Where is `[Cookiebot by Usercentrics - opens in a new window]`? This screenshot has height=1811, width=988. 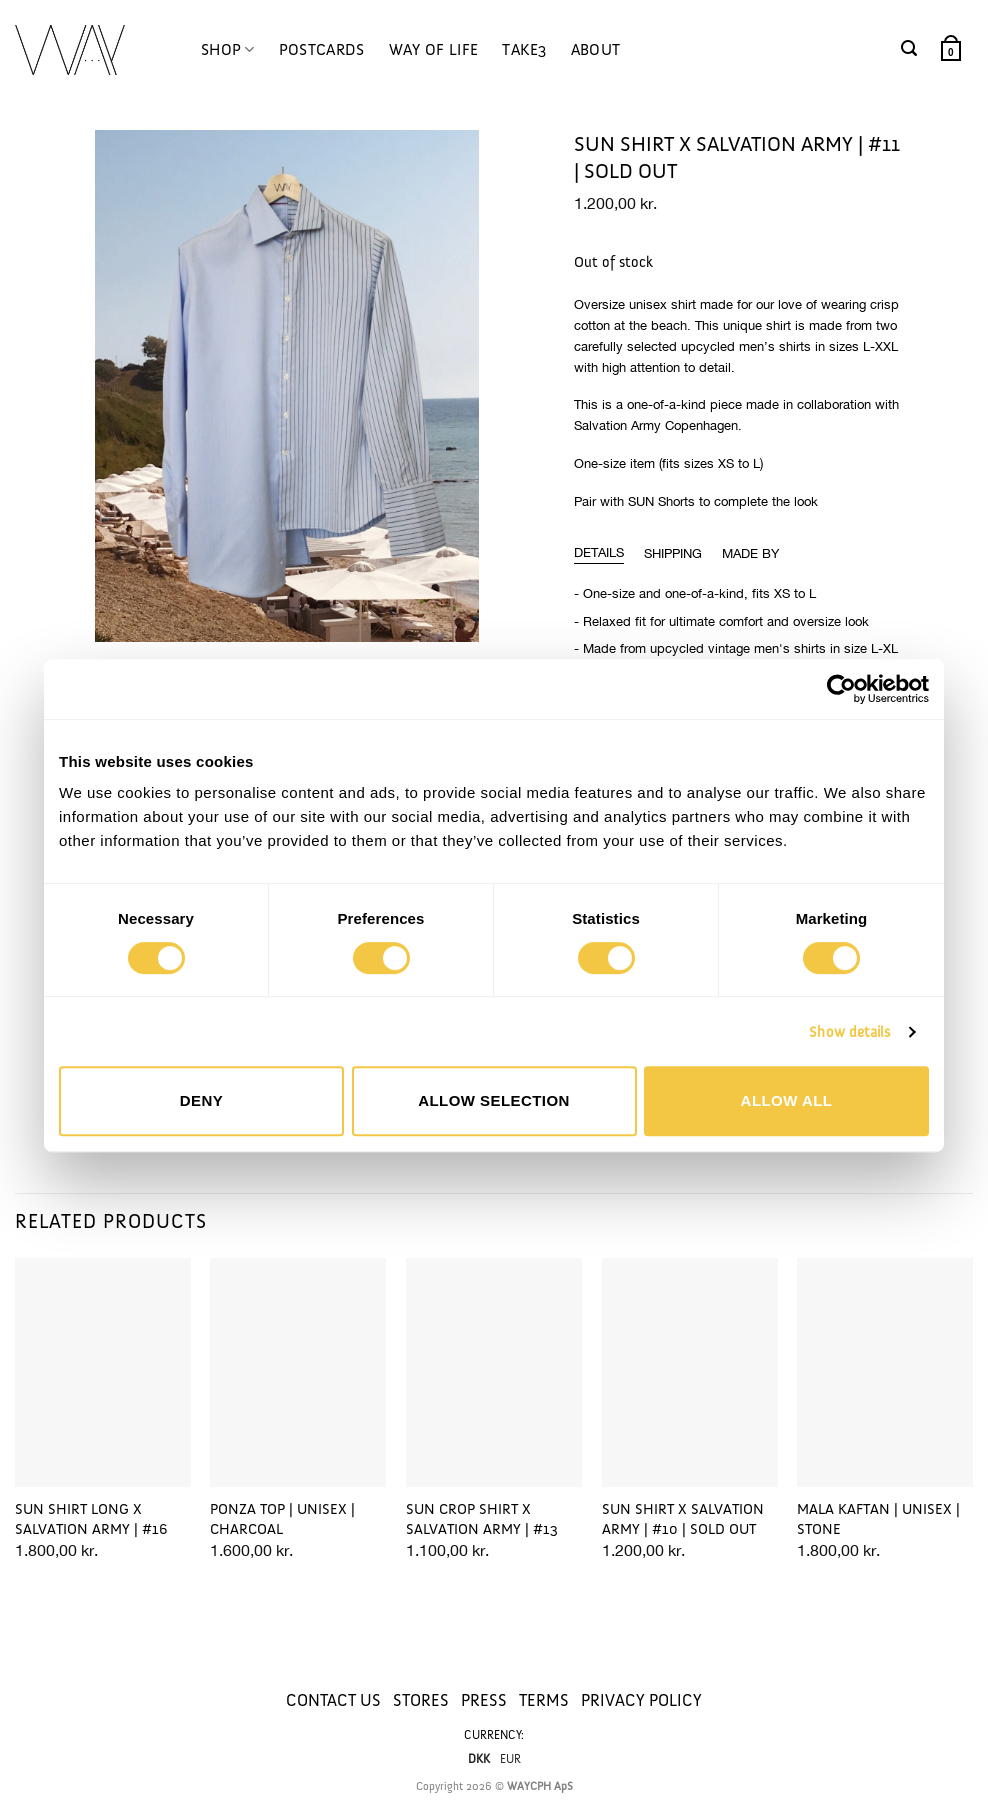 [Cookiebot by Usercentrics - opens in a new window] is located at coordinates (841, 689).